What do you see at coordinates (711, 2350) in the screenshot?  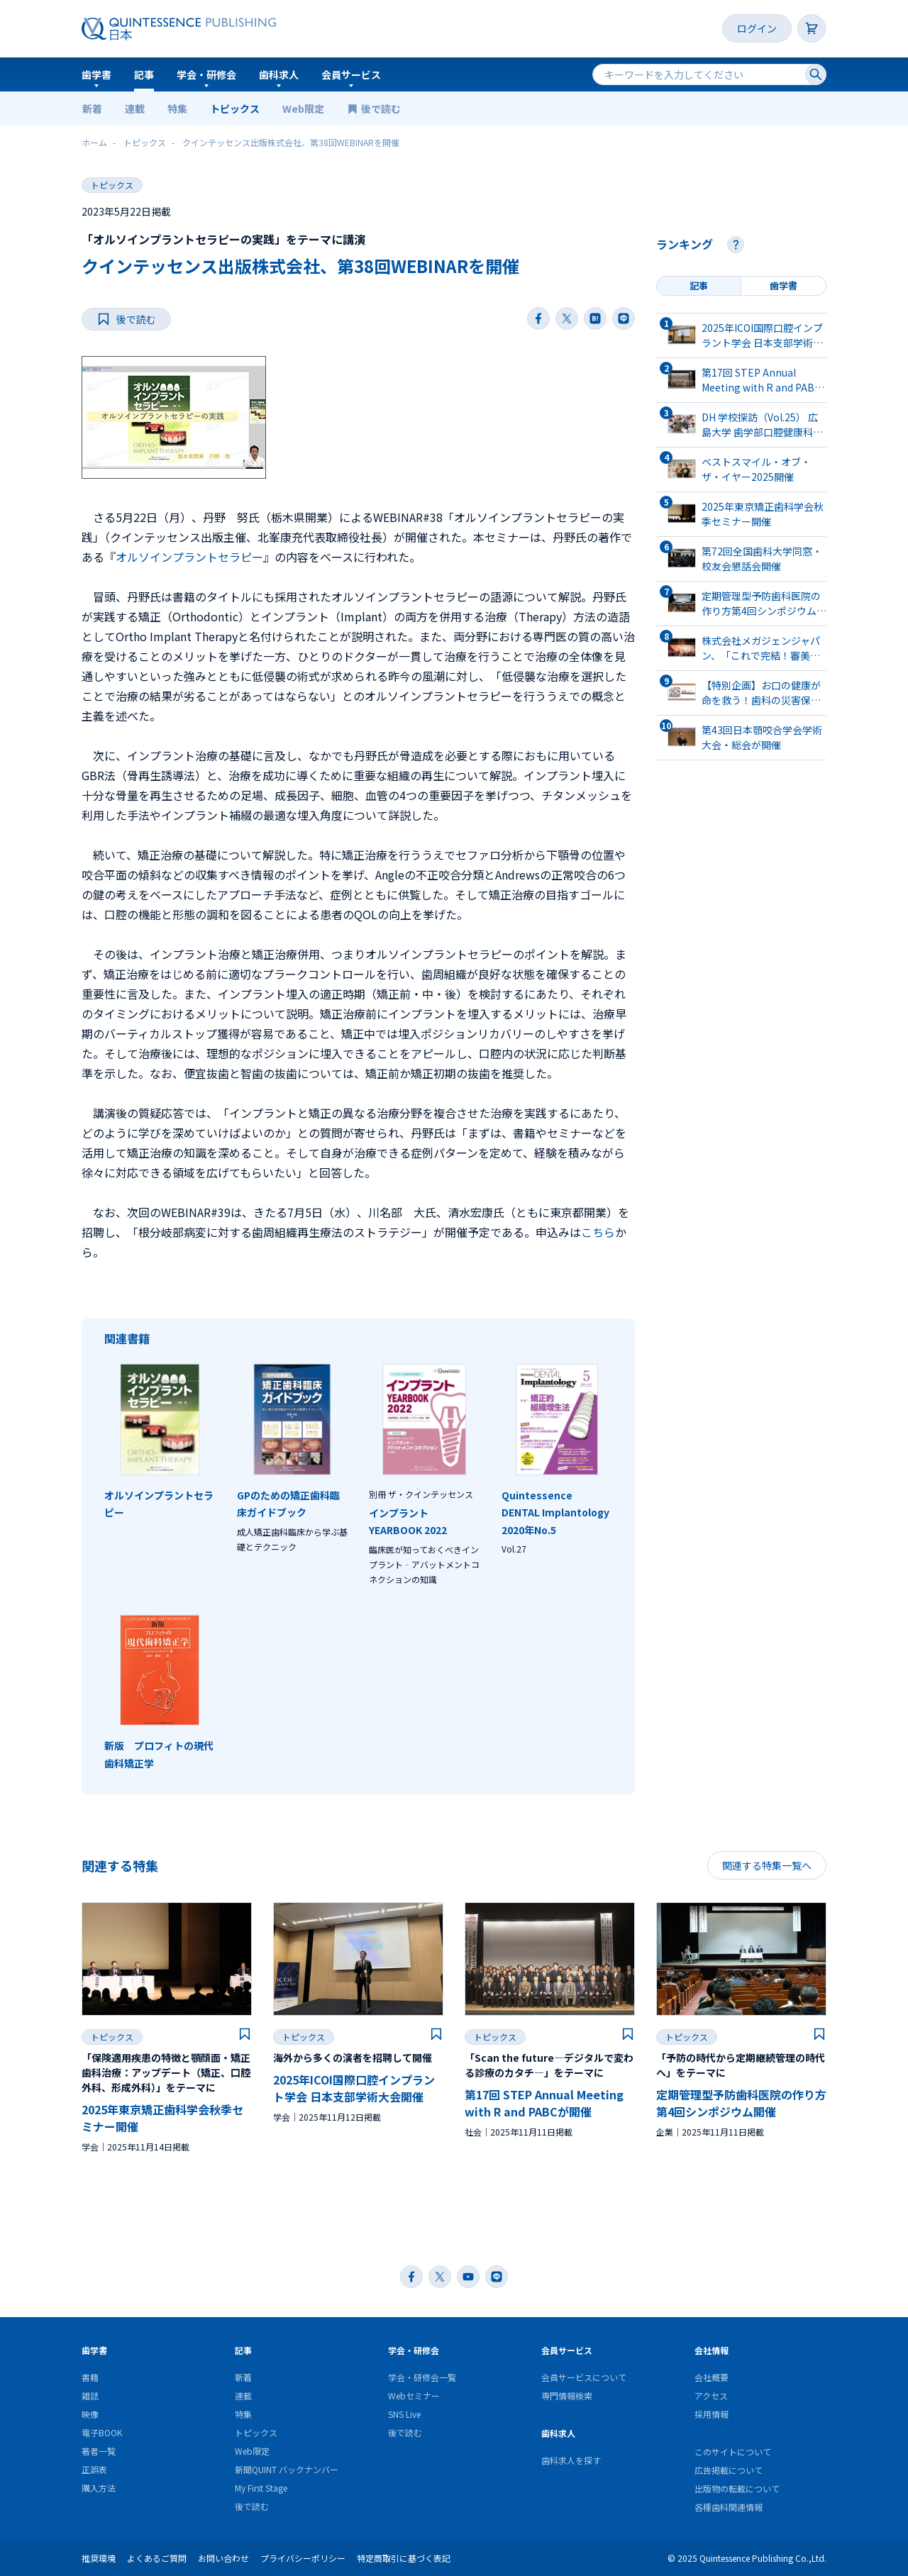 I see `会社情報` at bounding box center [711, 2350].